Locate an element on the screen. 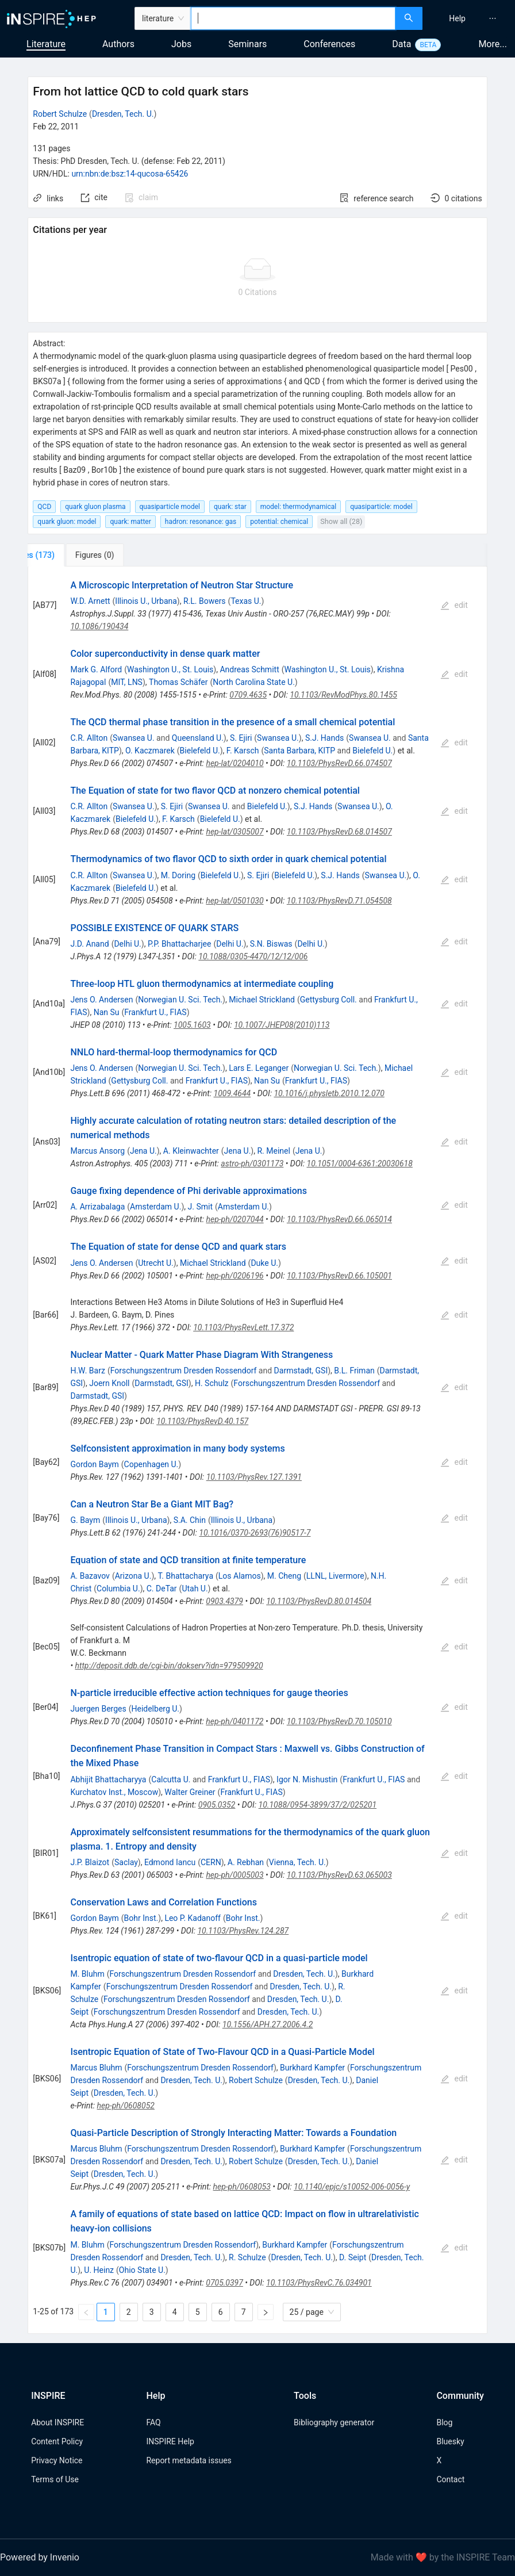 The width and height of the screenshot is (515, 2576). FAQ is located at coordinates (153, 2422).